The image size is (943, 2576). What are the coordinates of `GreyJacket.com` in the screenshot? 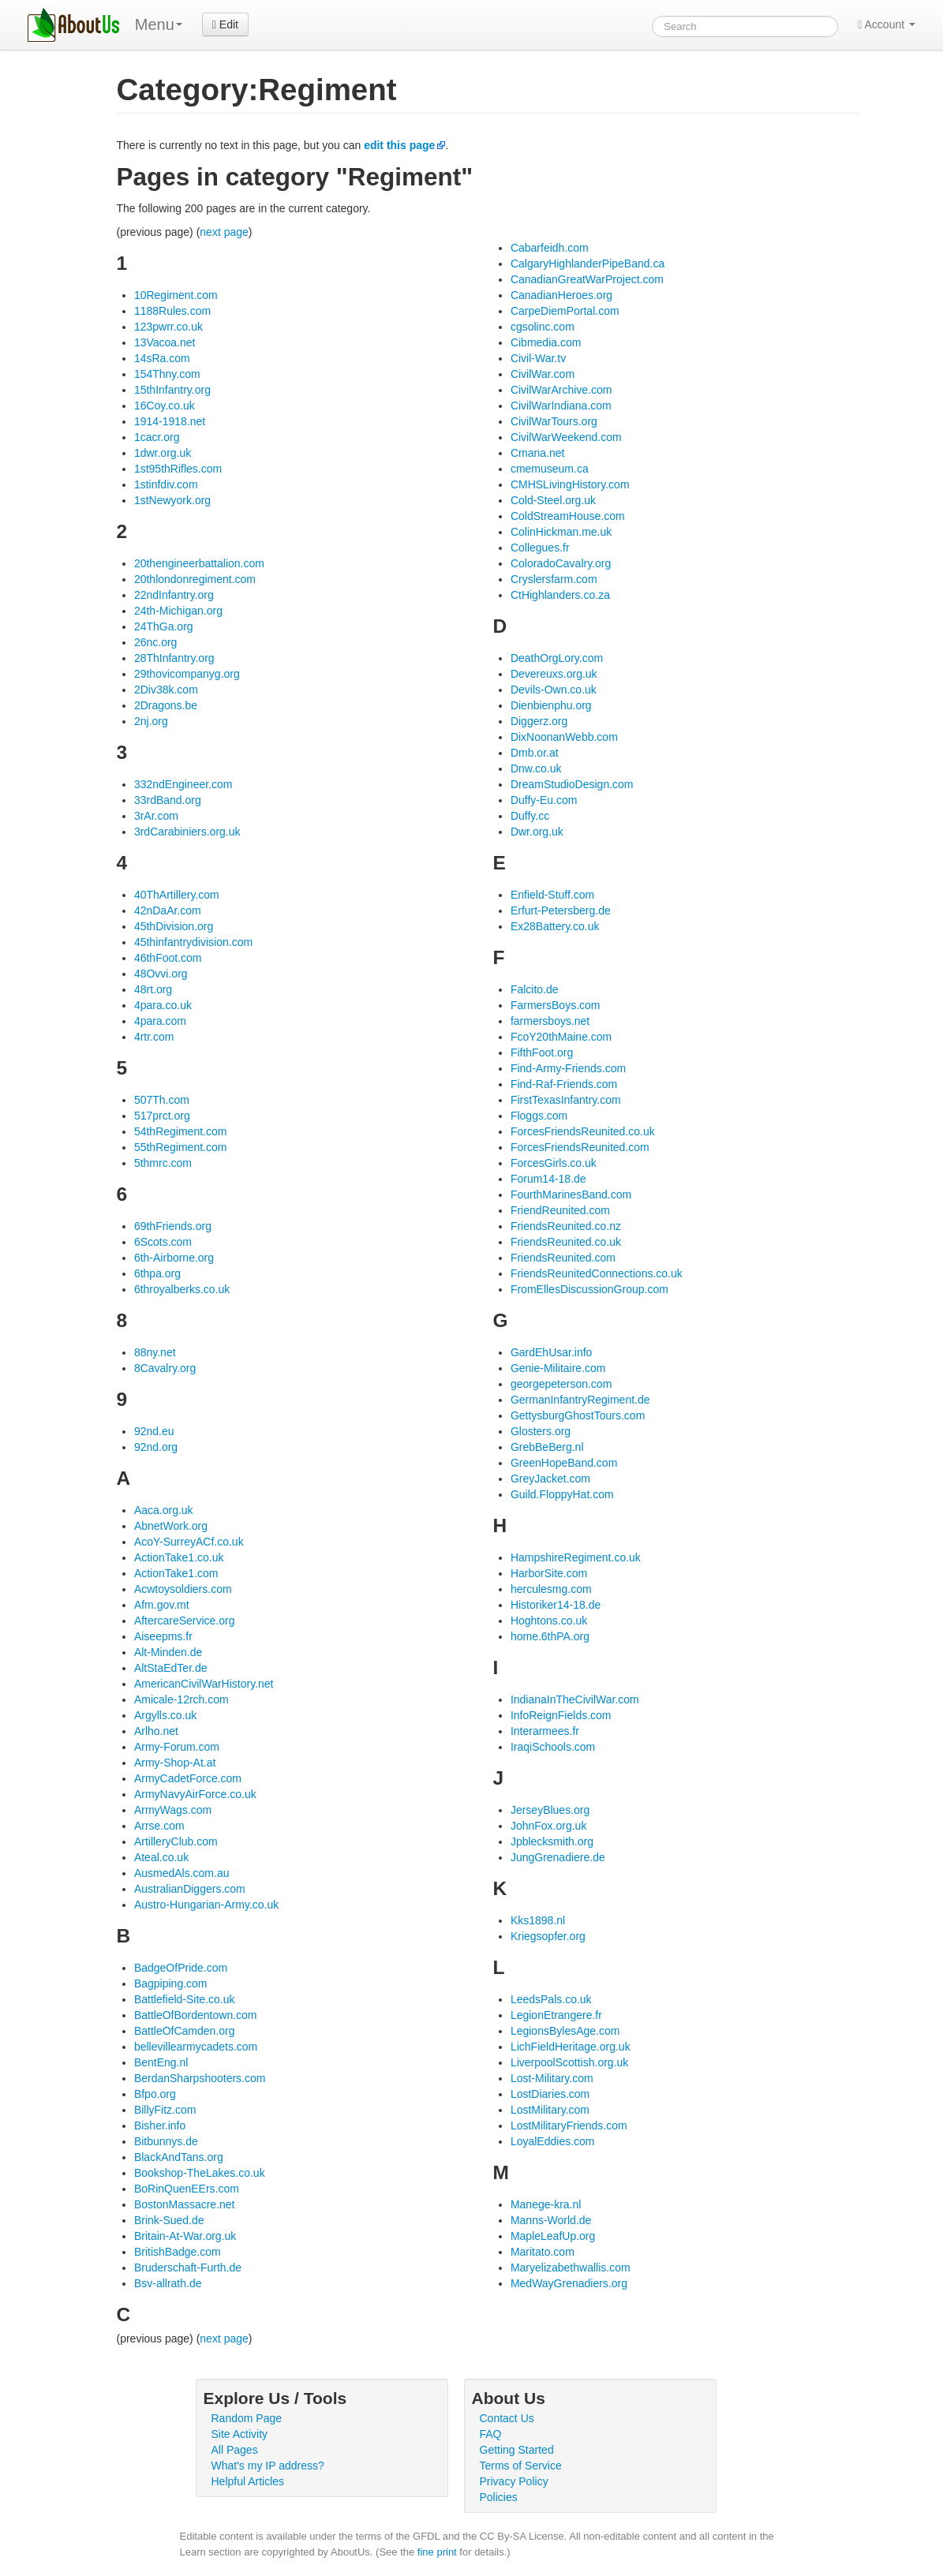 It's located at (550, 1478).